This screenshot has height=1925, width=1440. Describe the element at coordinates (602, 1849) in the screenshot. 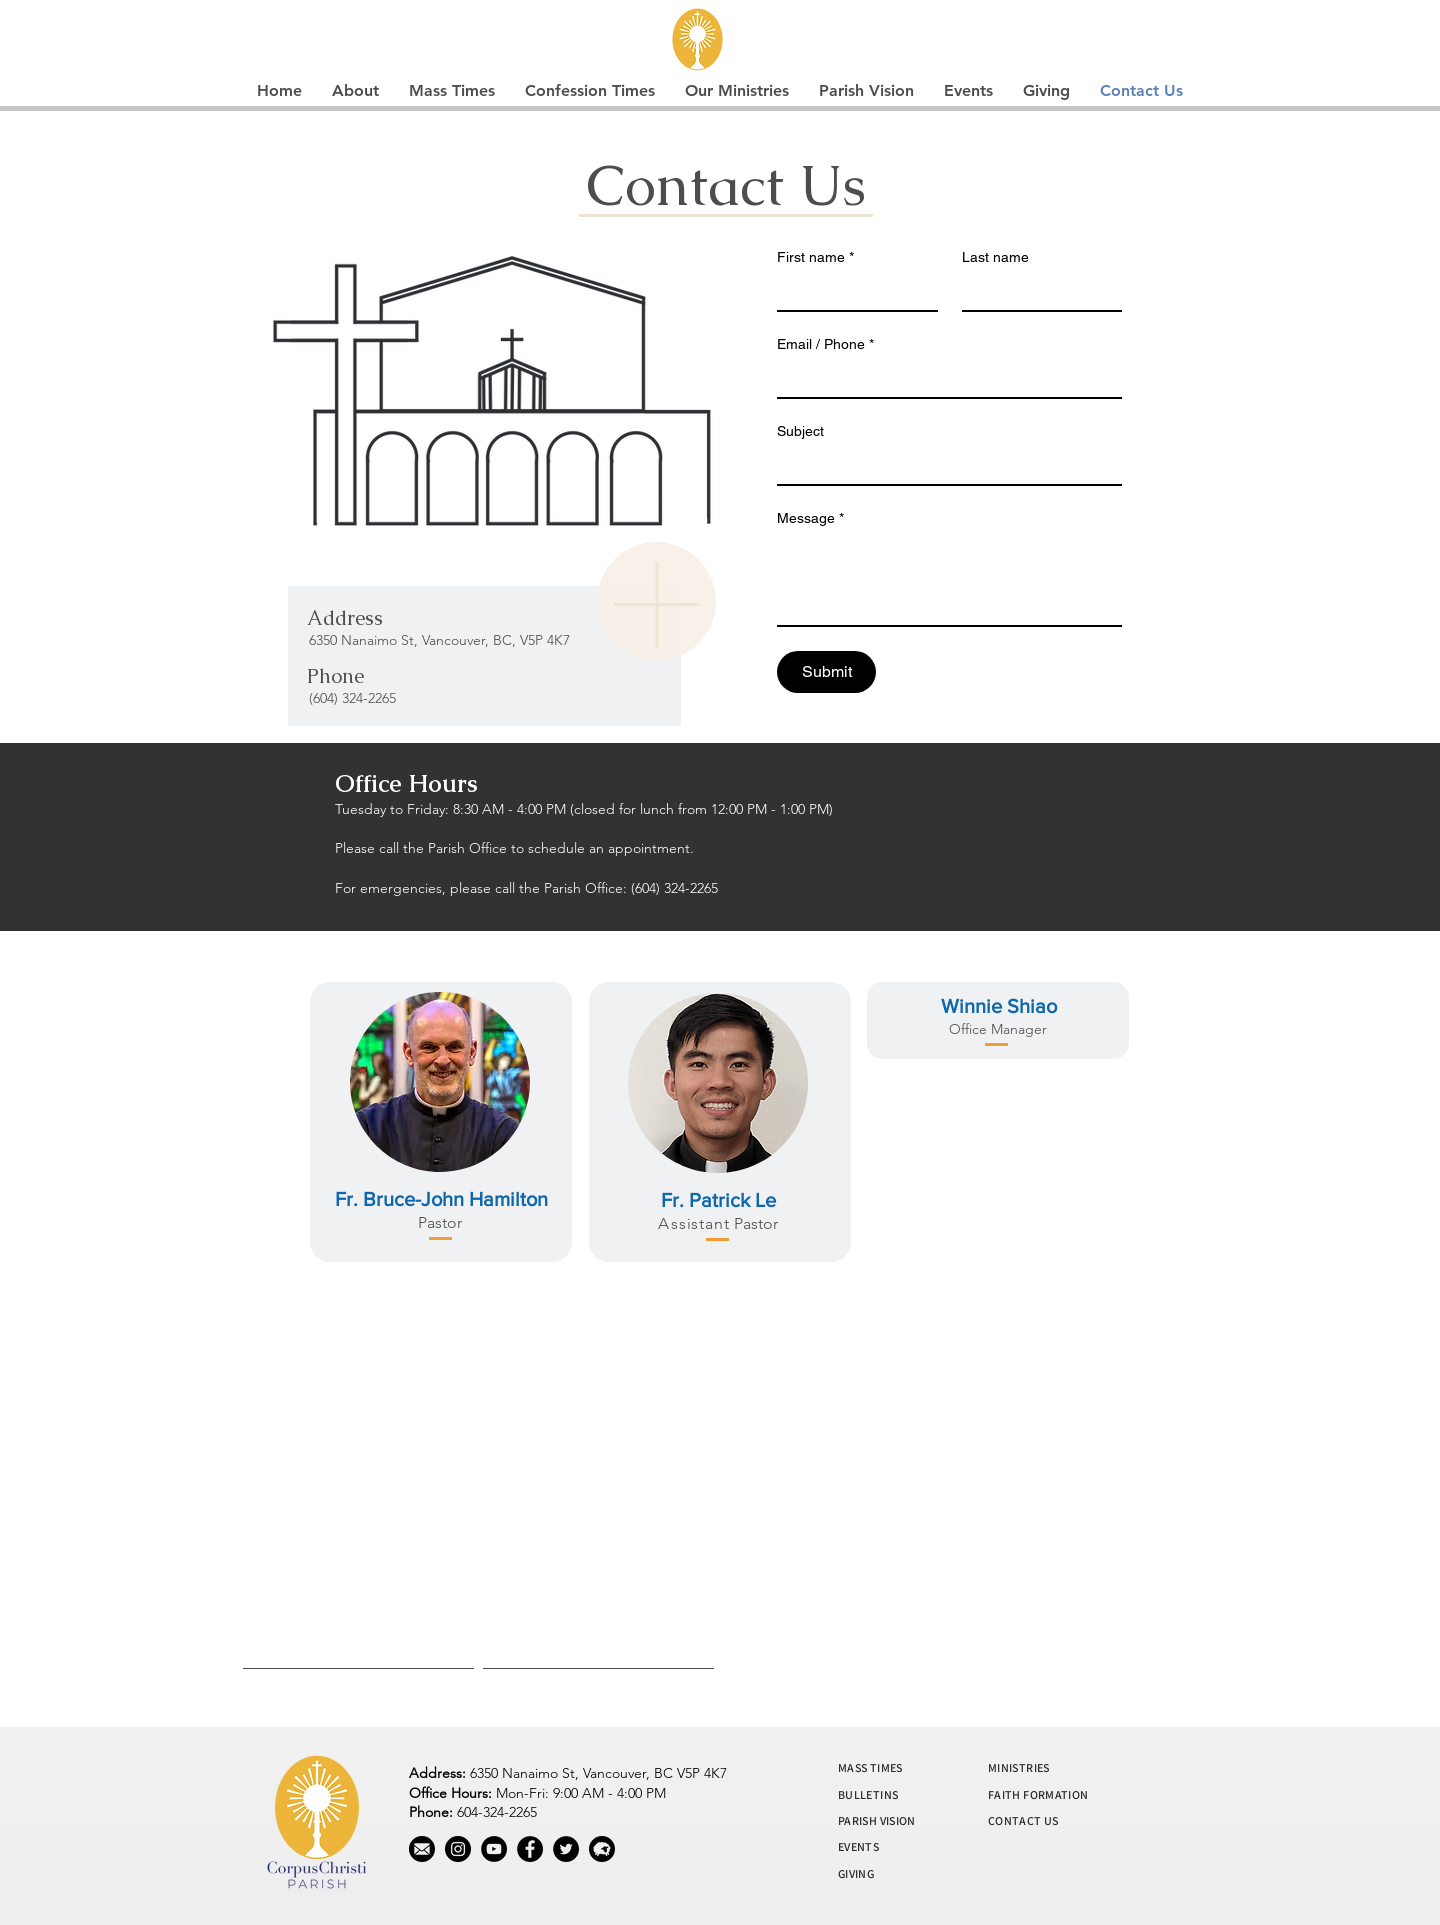

I see `[wool]` at that location.